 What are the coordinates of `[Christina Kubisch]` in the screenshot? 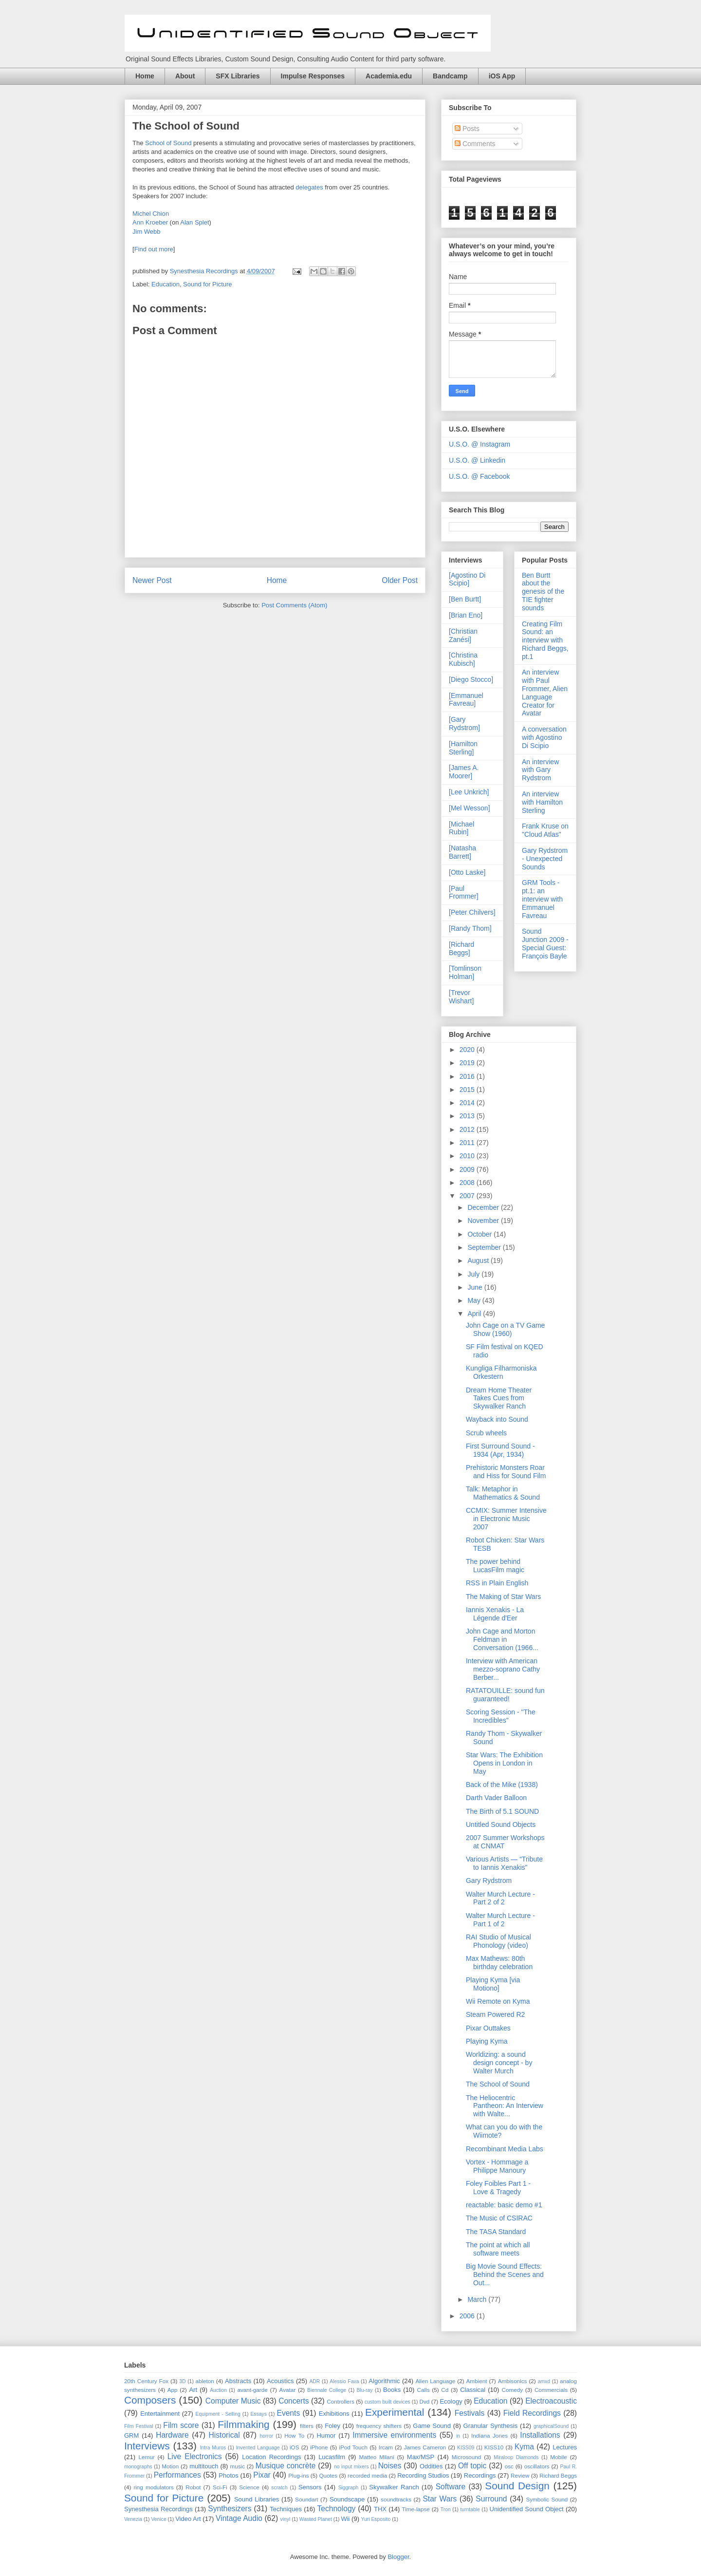 It's located at (463, 659).